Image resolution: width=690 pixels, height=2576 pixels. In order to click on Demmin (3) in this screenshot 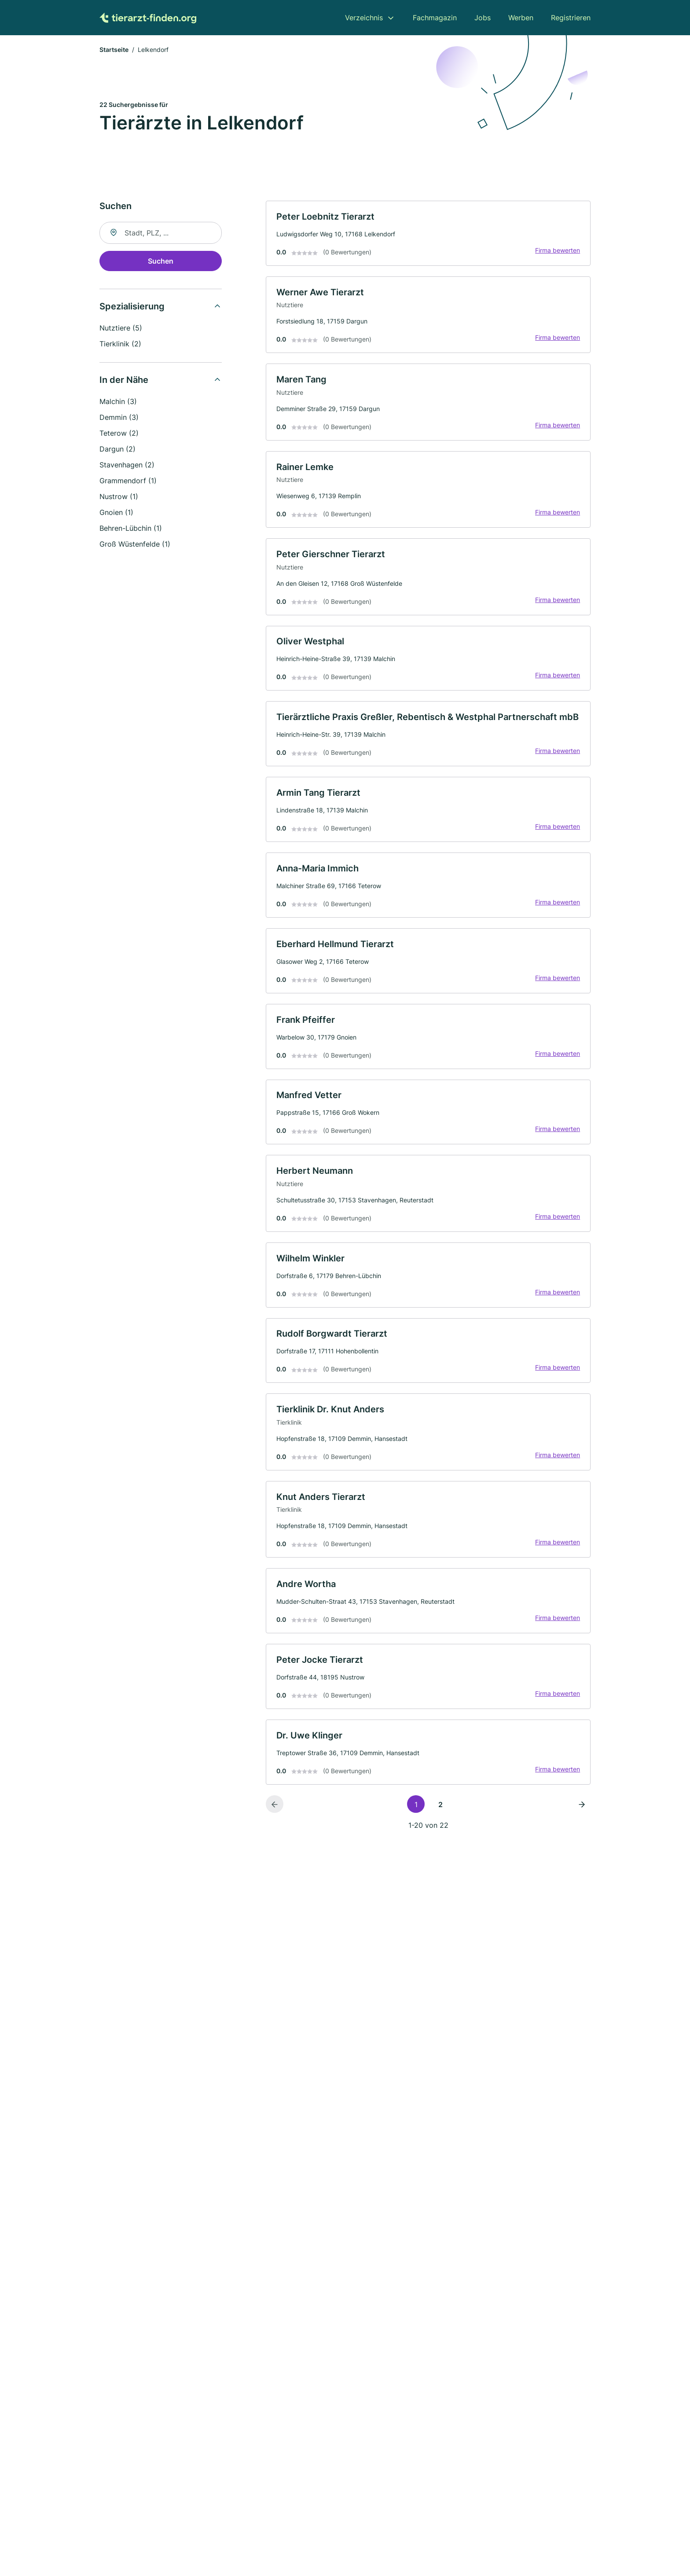, I will do `click(119, 418)`.